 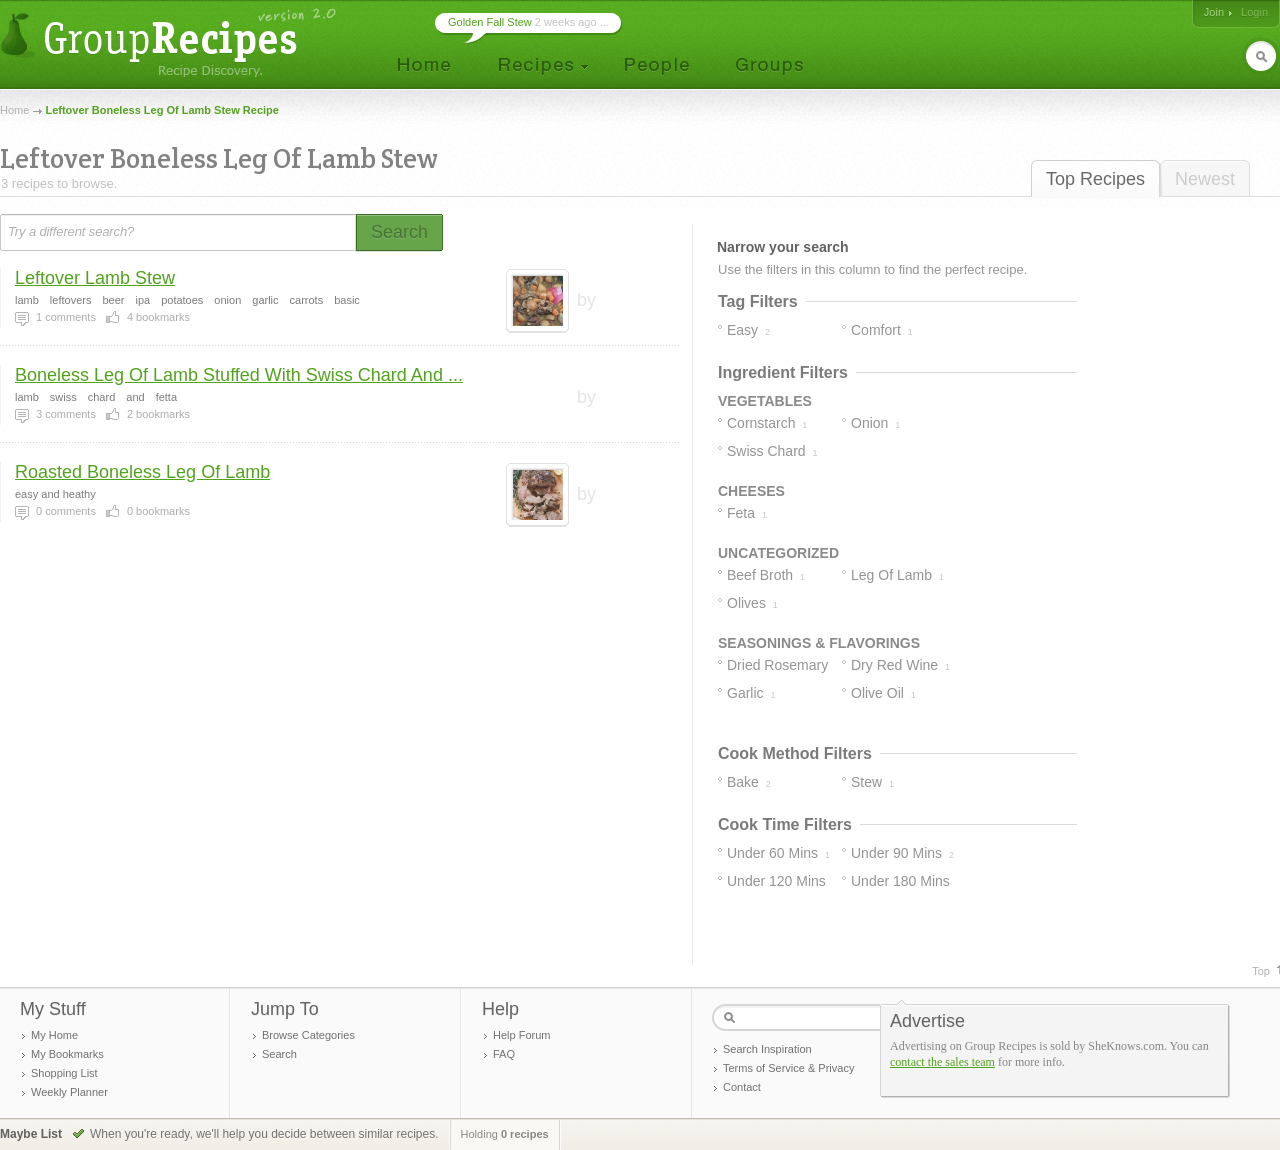 What do you see at coordinates (521, 1035) in the screenshot?
I see `Help Forum` at bounding box center [521, 1035].